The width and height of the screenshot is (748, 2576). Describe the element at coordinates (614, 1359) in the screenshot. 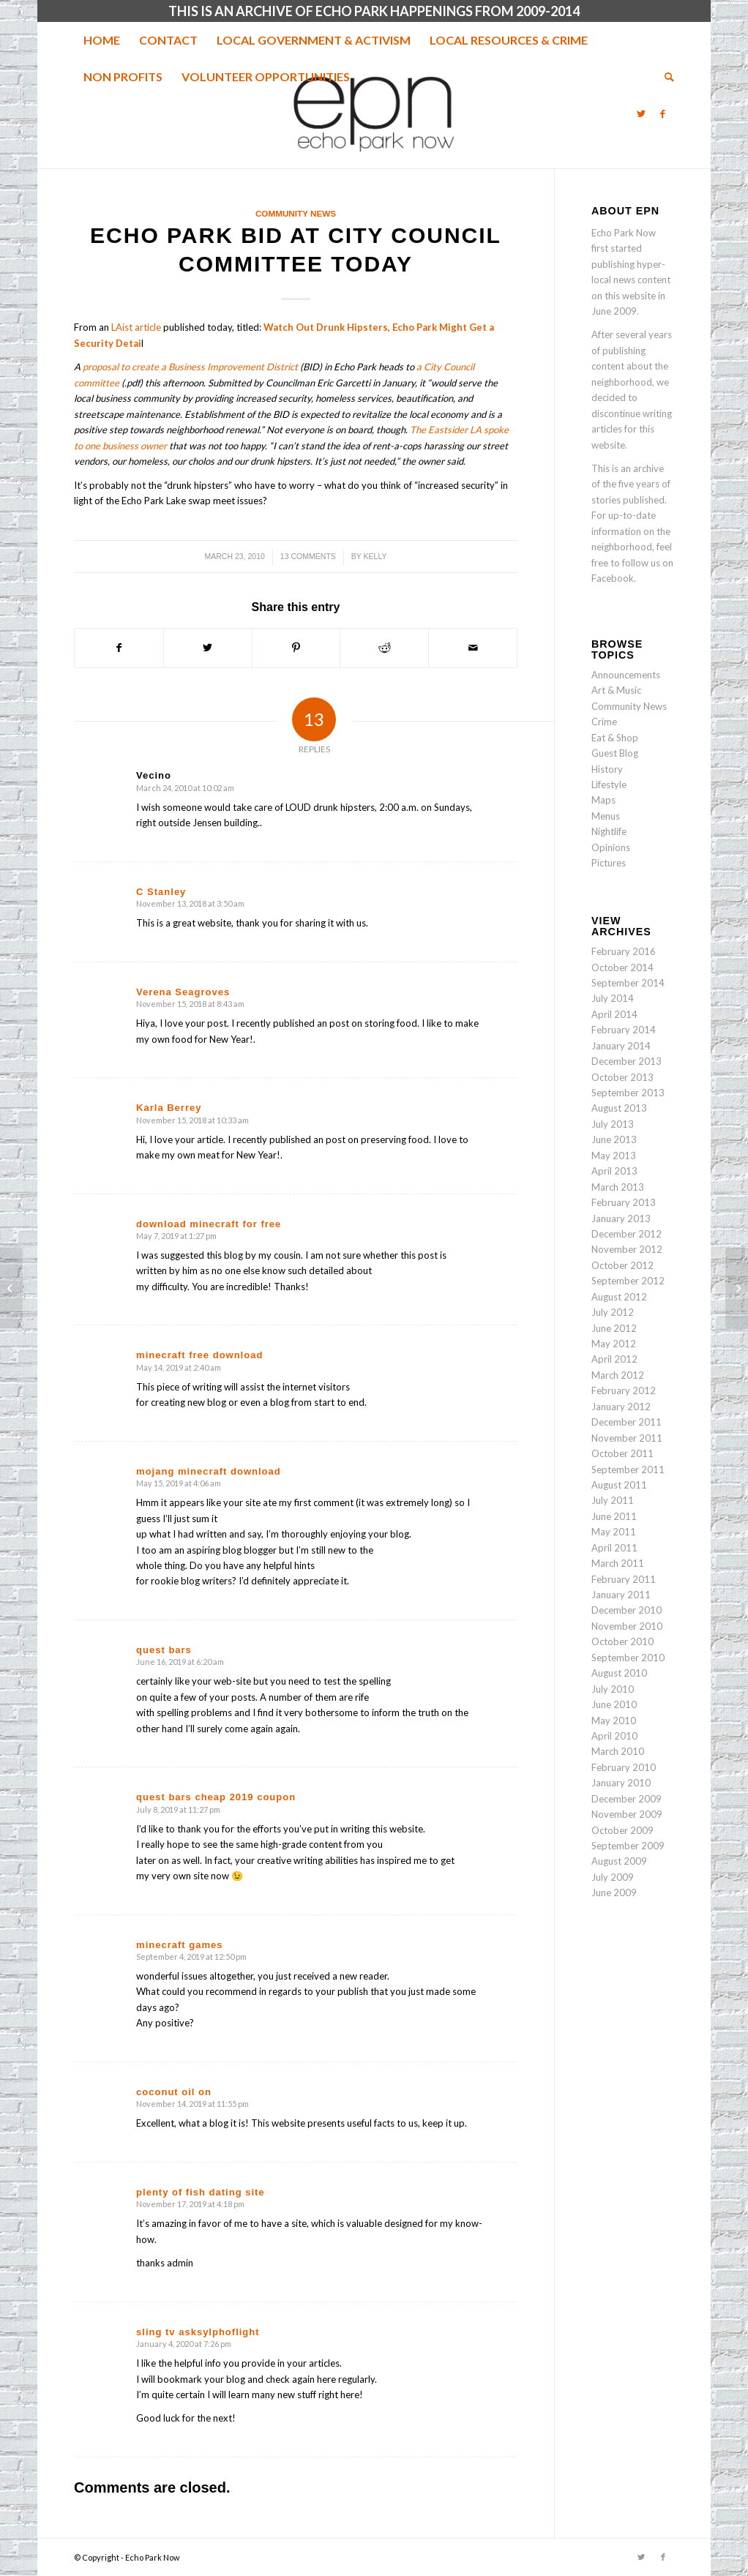

I see `April 2012` at that location.